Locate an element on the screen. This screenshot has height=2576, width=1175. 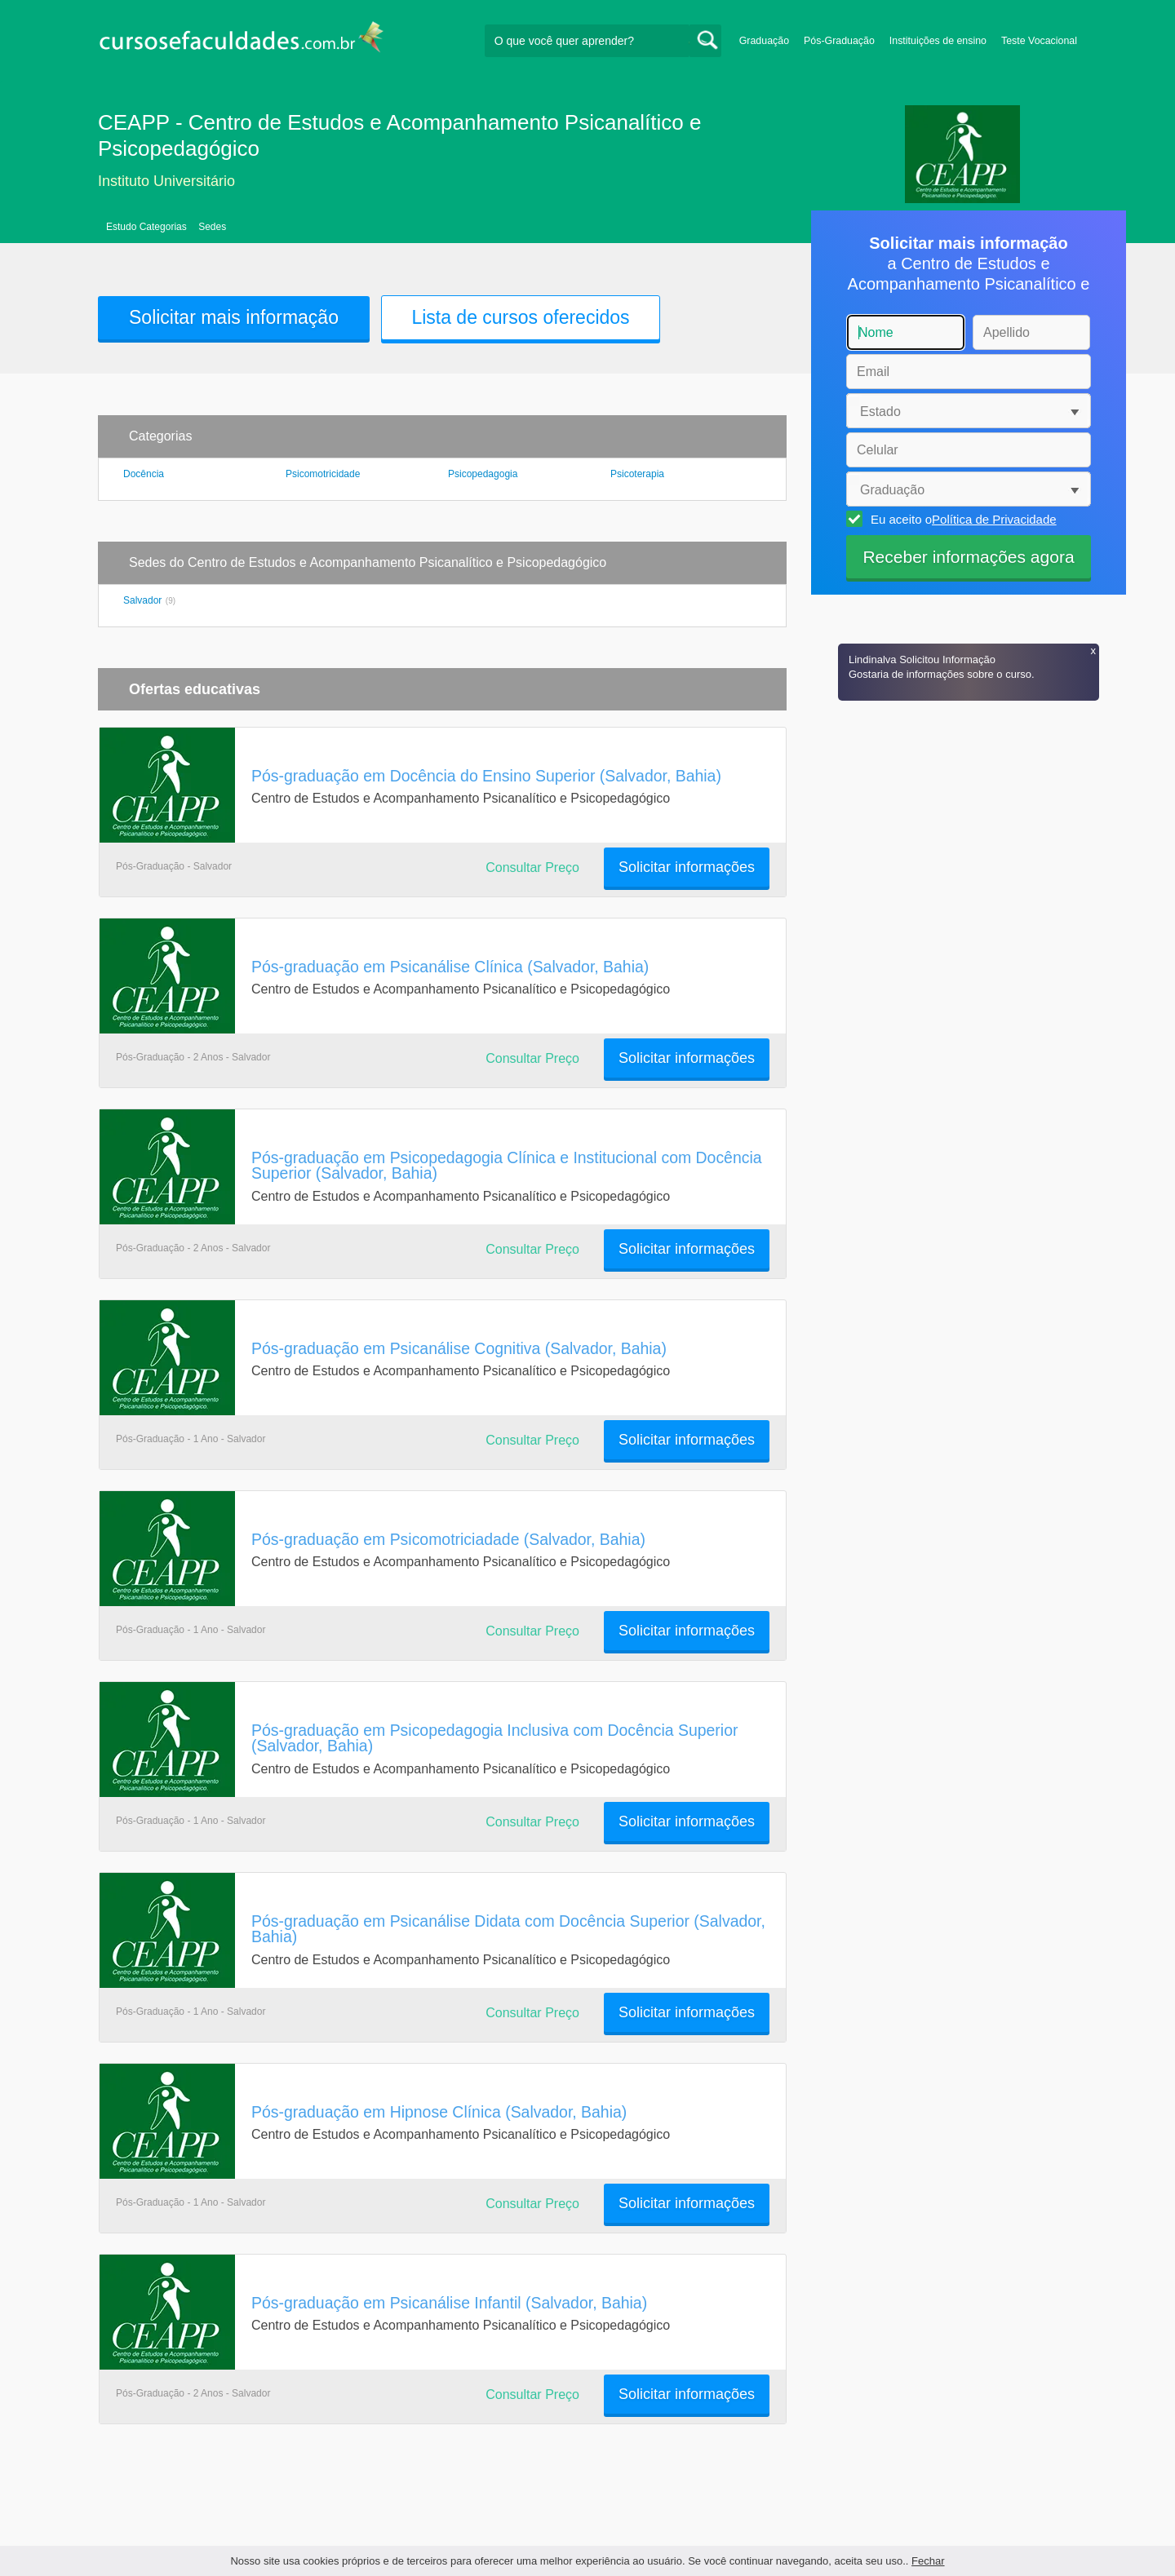
Eu aceito o is located at coordinates (961, 519).